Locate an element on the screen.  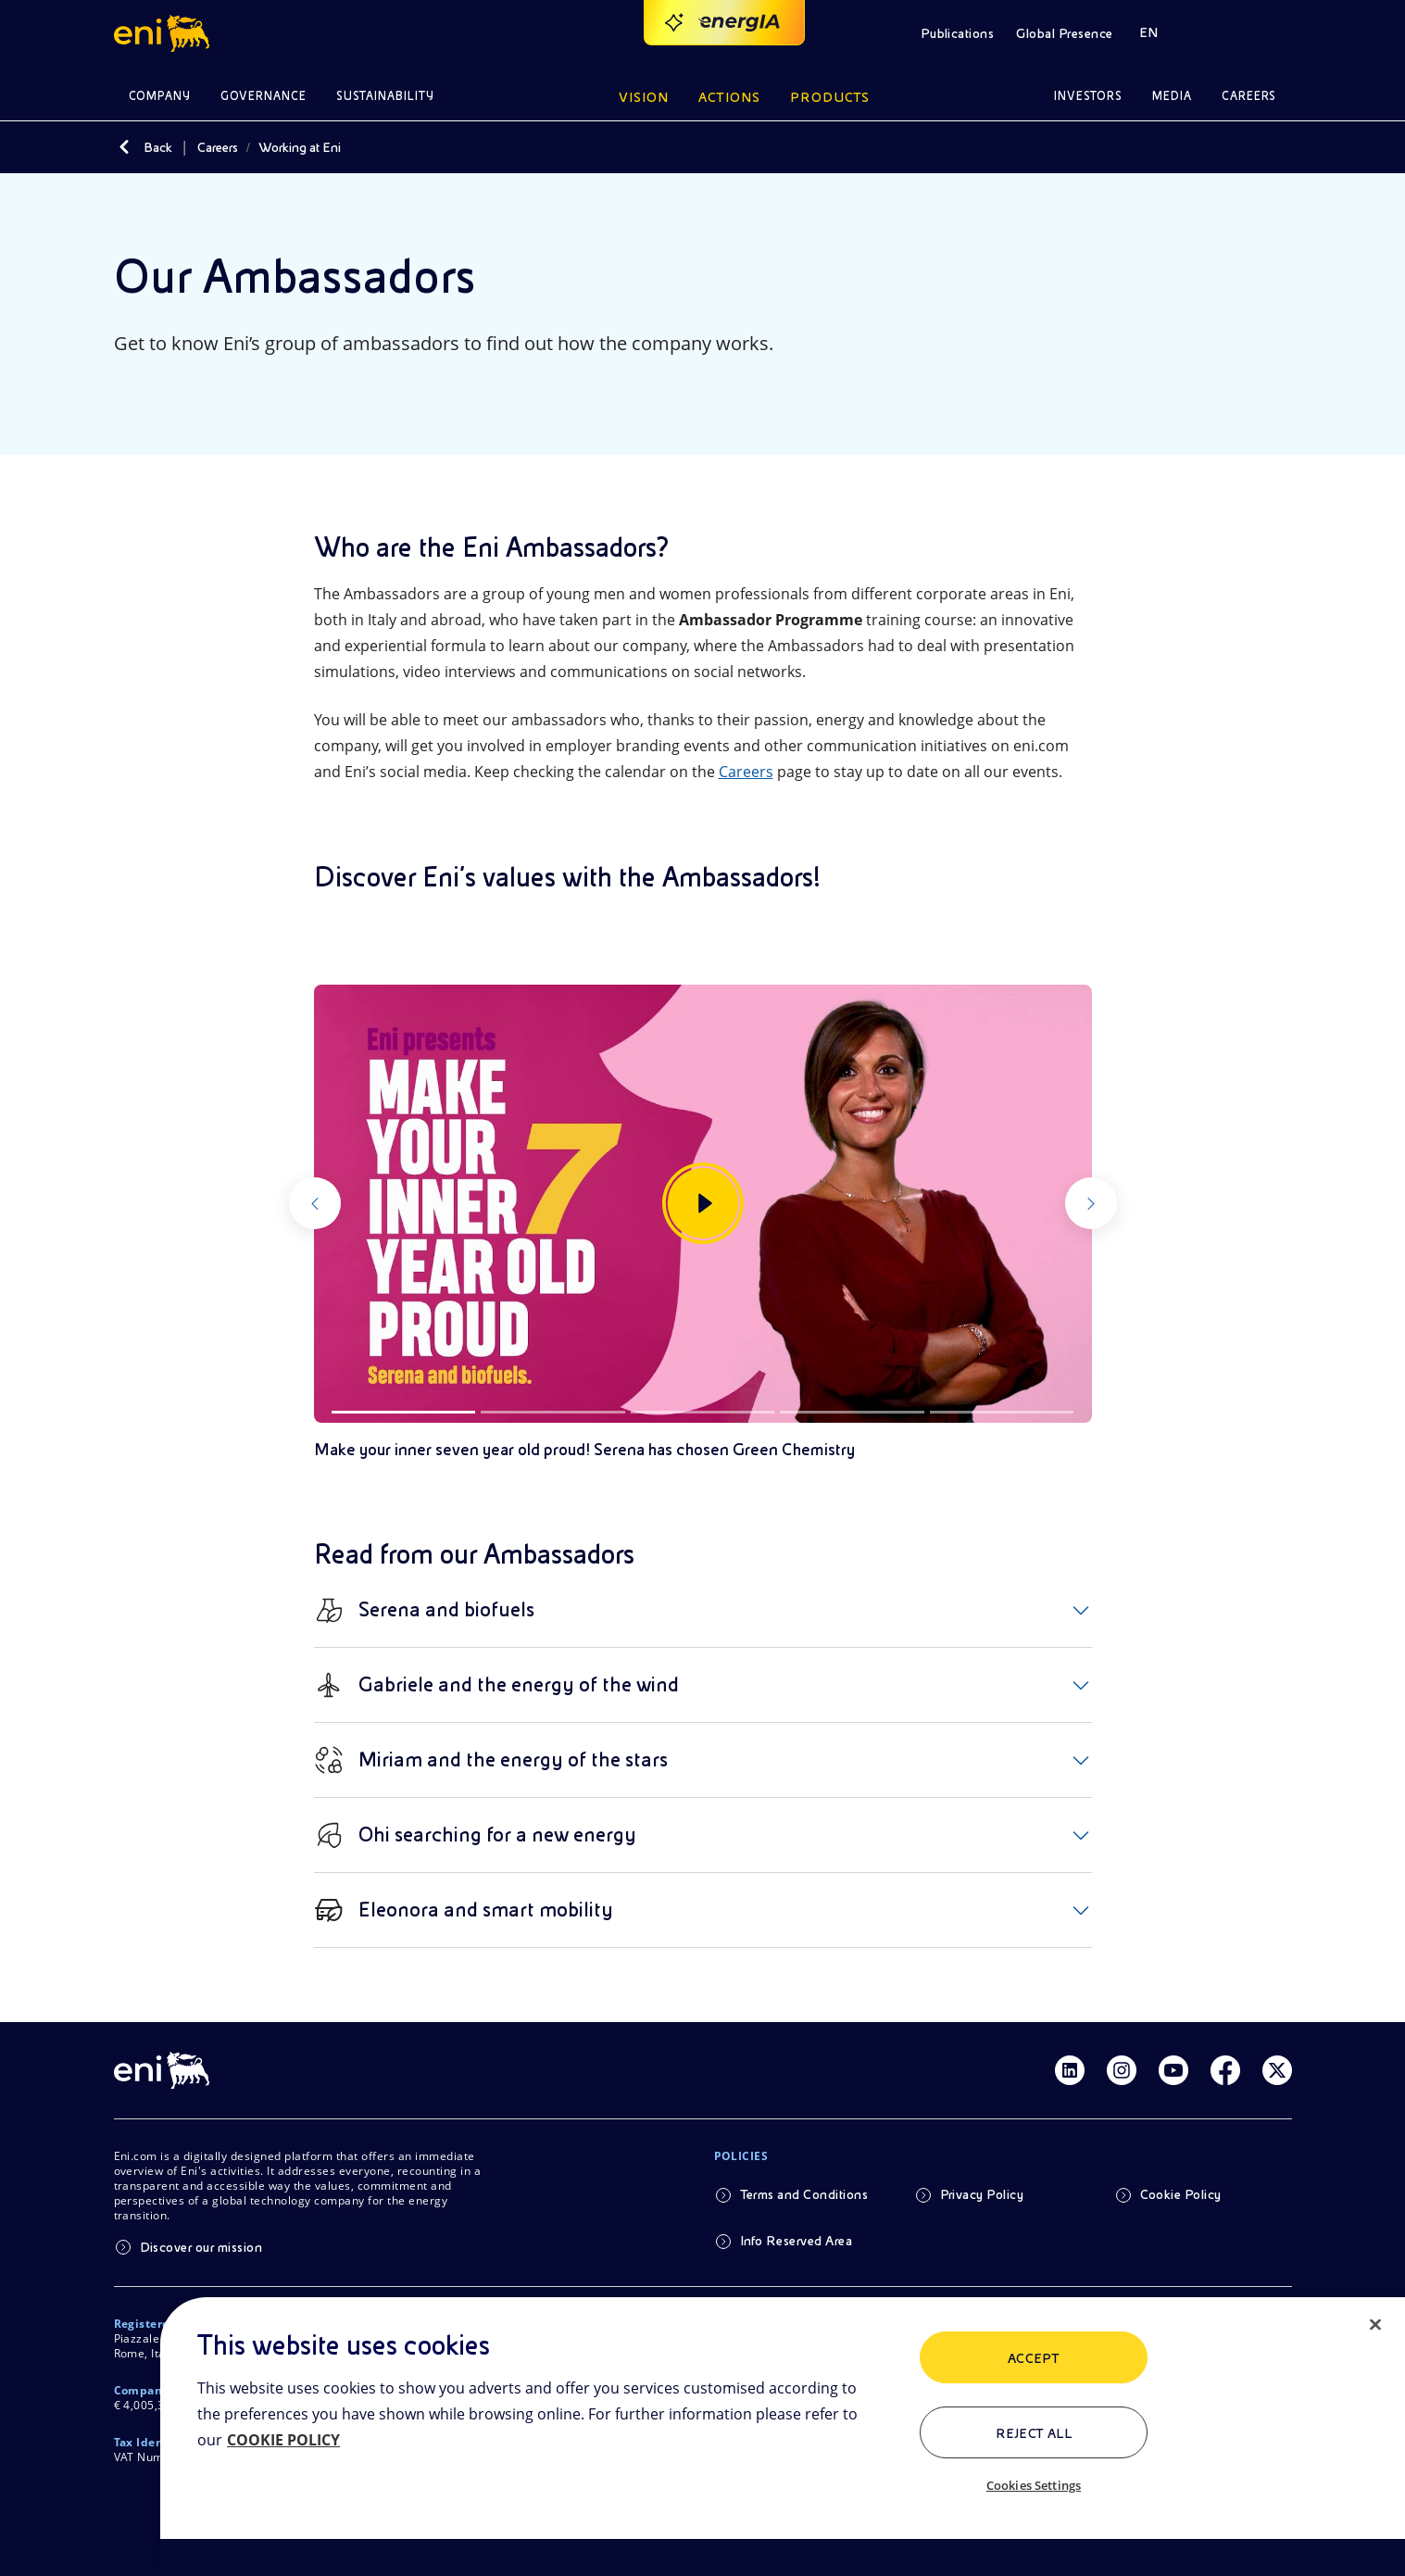
[Slide 5] is located at coordinates (1002, 1412).